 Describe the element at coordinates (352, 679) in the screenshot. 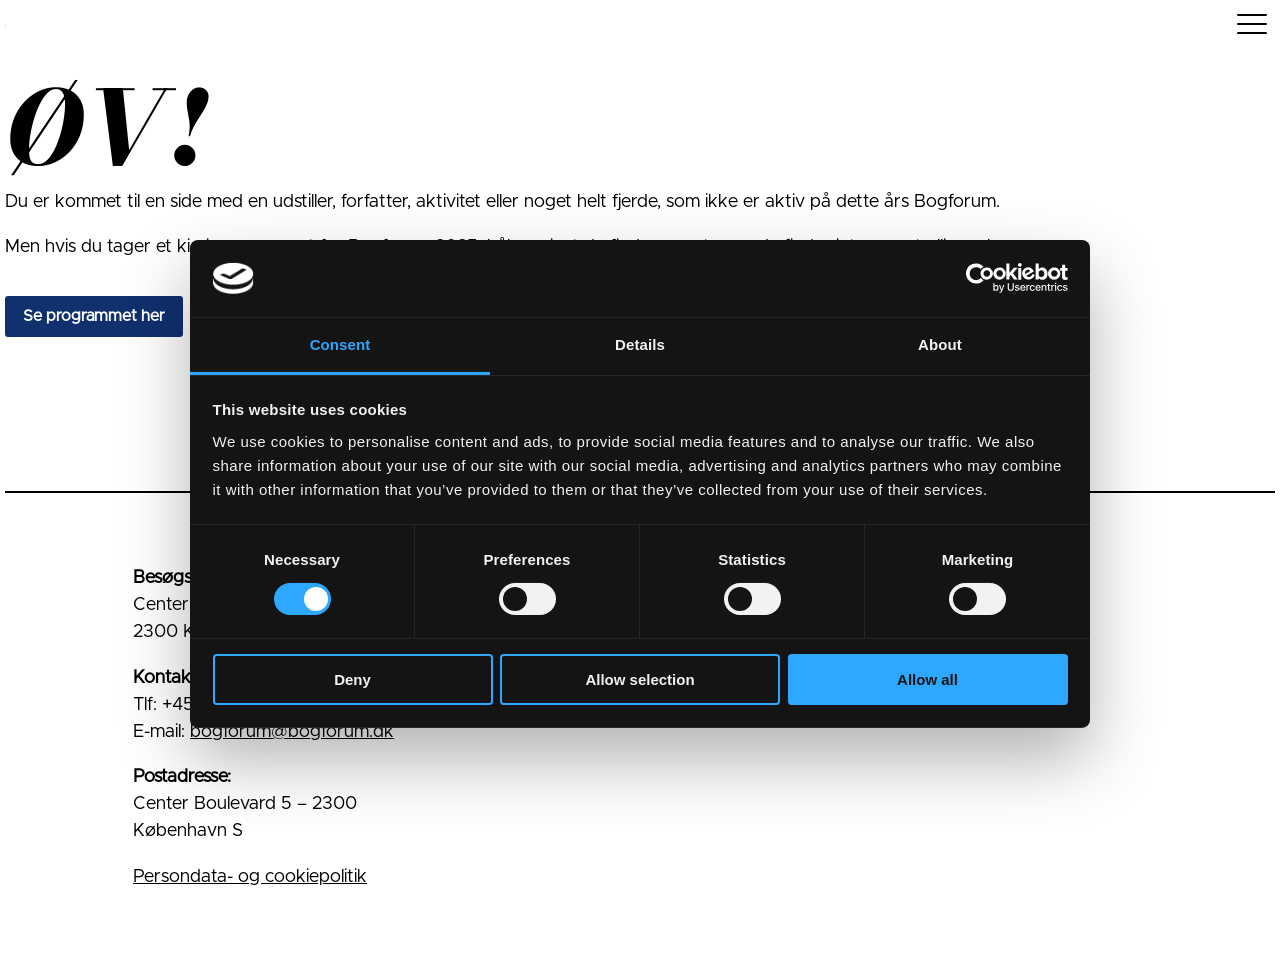

I see `Deny` at that location.